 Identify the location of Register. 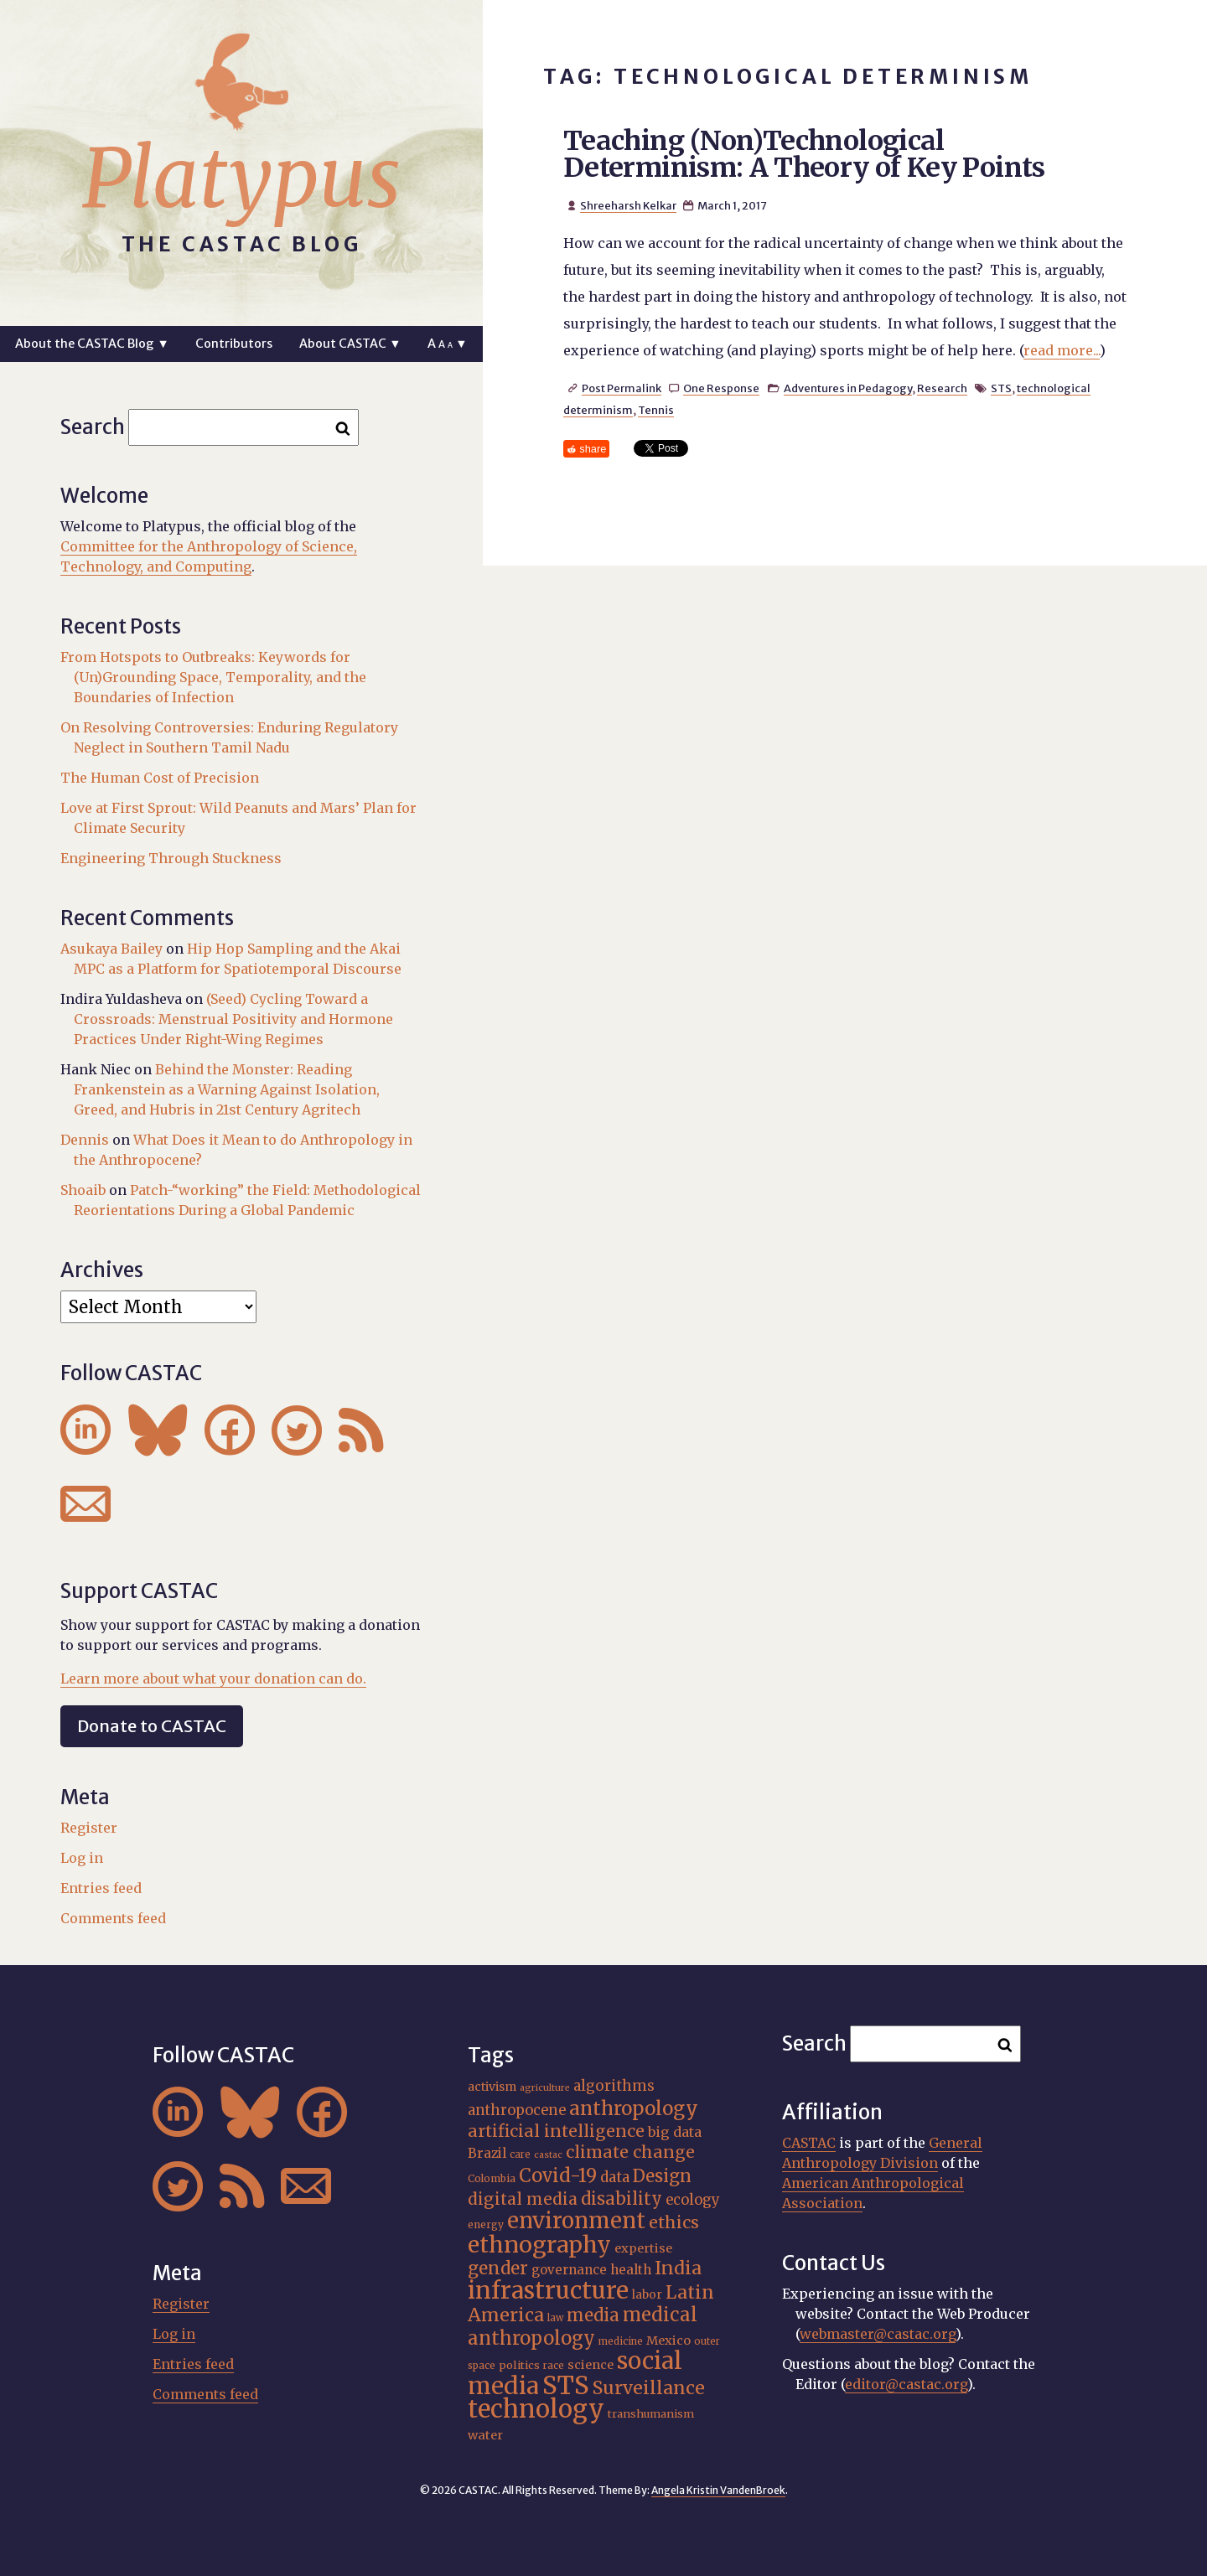
(88, 1827).